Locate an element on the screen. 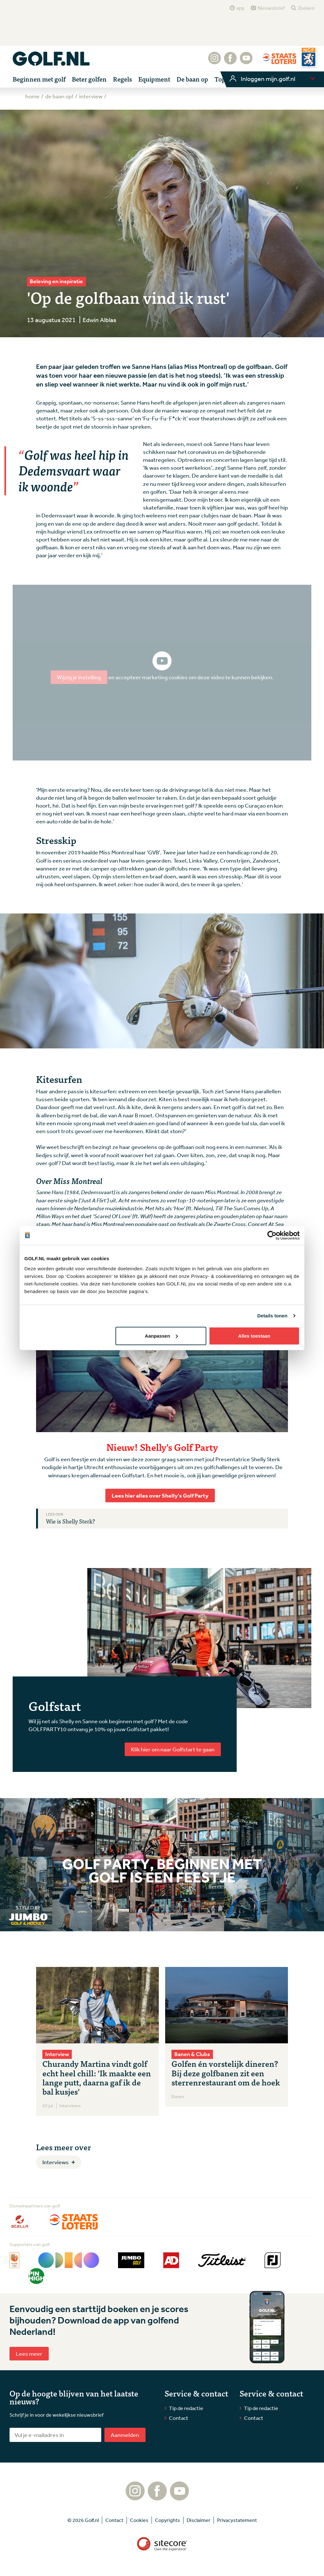 This screenshot has height=2576, width=324. Tip de redactie is located at coordinates (186, 2408).